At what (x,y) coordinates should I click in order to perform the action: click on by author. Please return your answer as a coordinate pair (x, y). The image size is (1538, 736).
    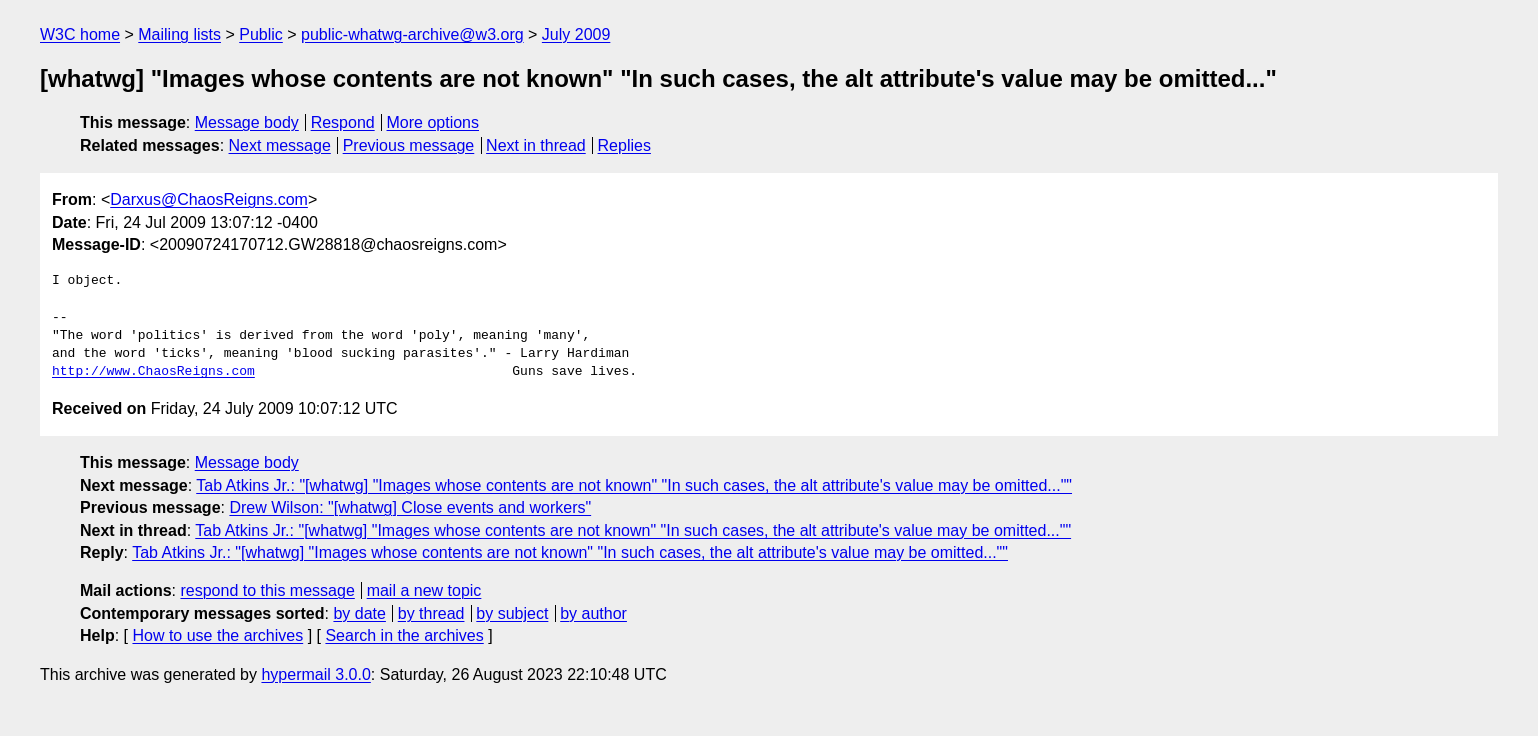
    Looking at the image, I should click on (593, 613).